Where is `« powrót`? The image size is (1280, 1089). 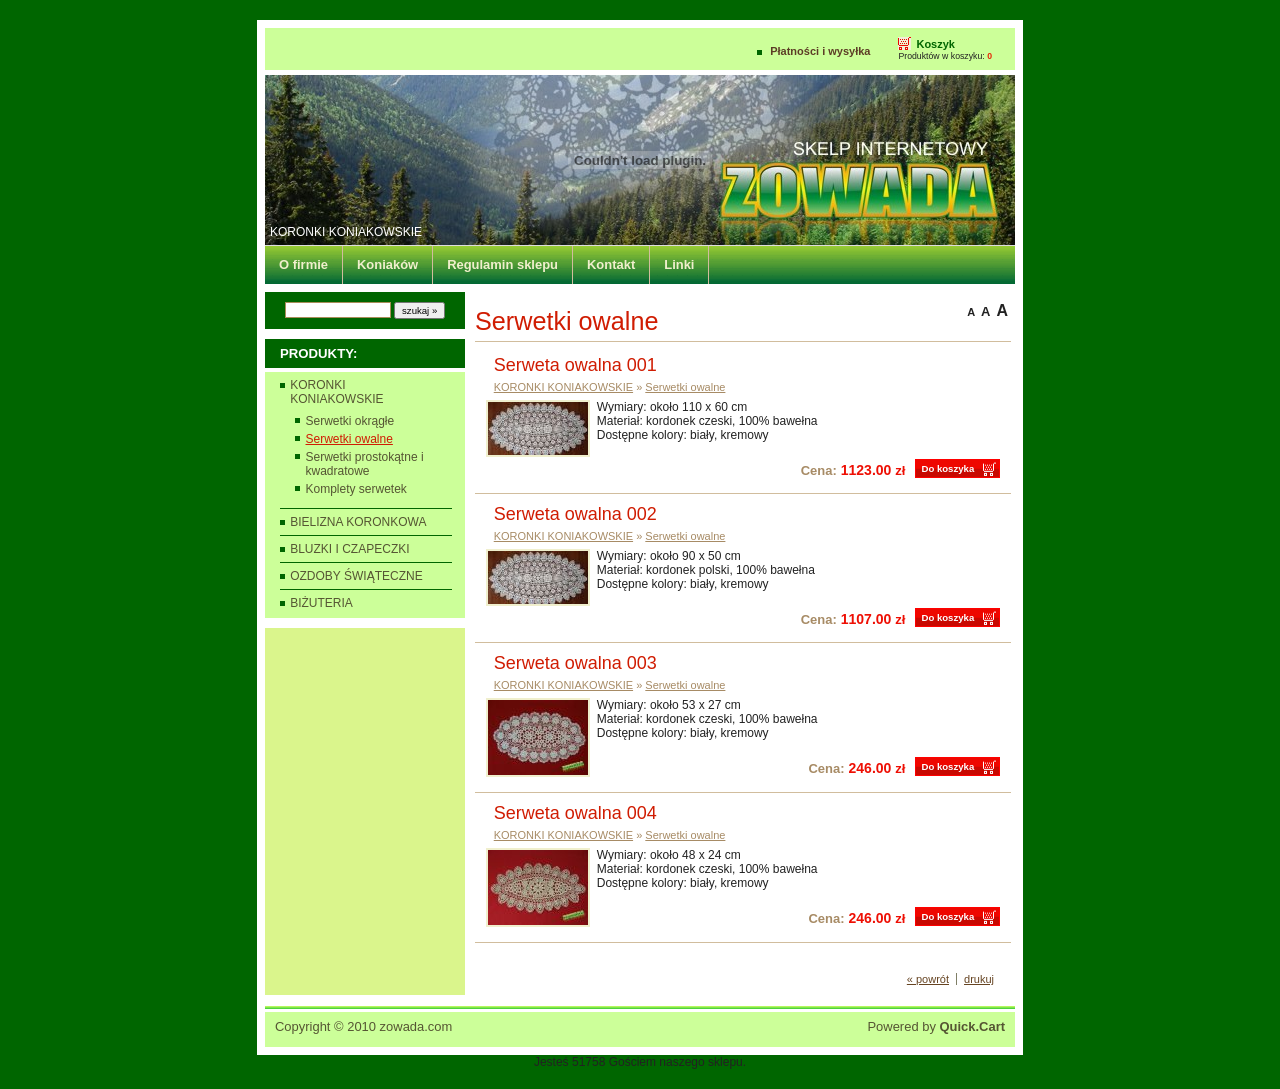
« powrót is located at coordinates (928, 979).